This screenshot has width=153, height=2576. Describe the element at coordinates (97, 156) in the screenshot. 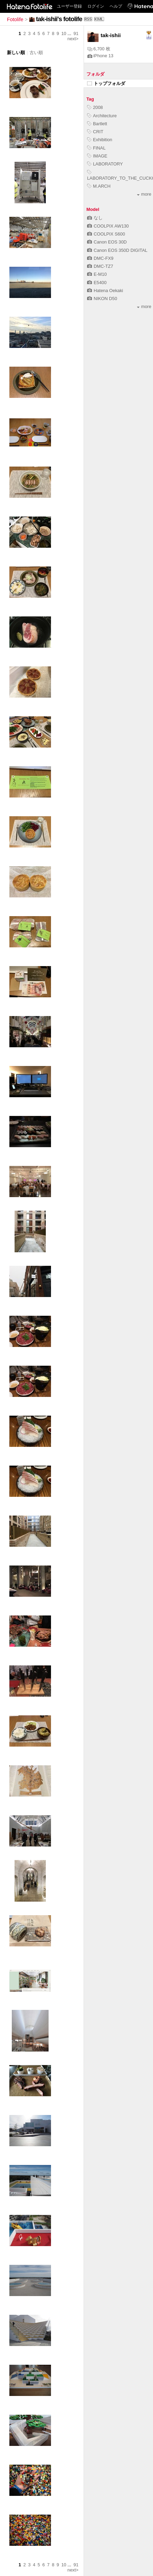

I see `IMAGE` at that location.